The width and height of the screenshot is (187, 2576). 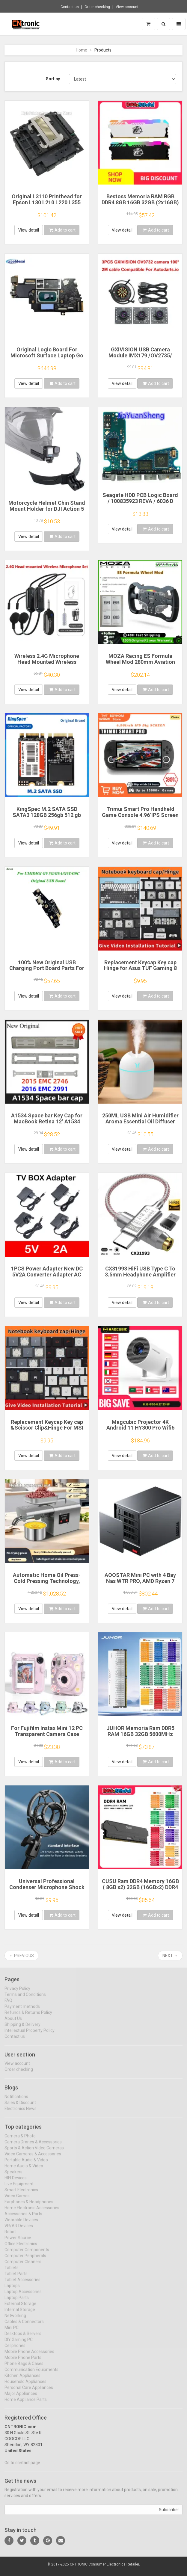 What do you see at coordinates (17, 2242) in the screenshot?
I see `Power Source` at bounding box center [17, 2242].